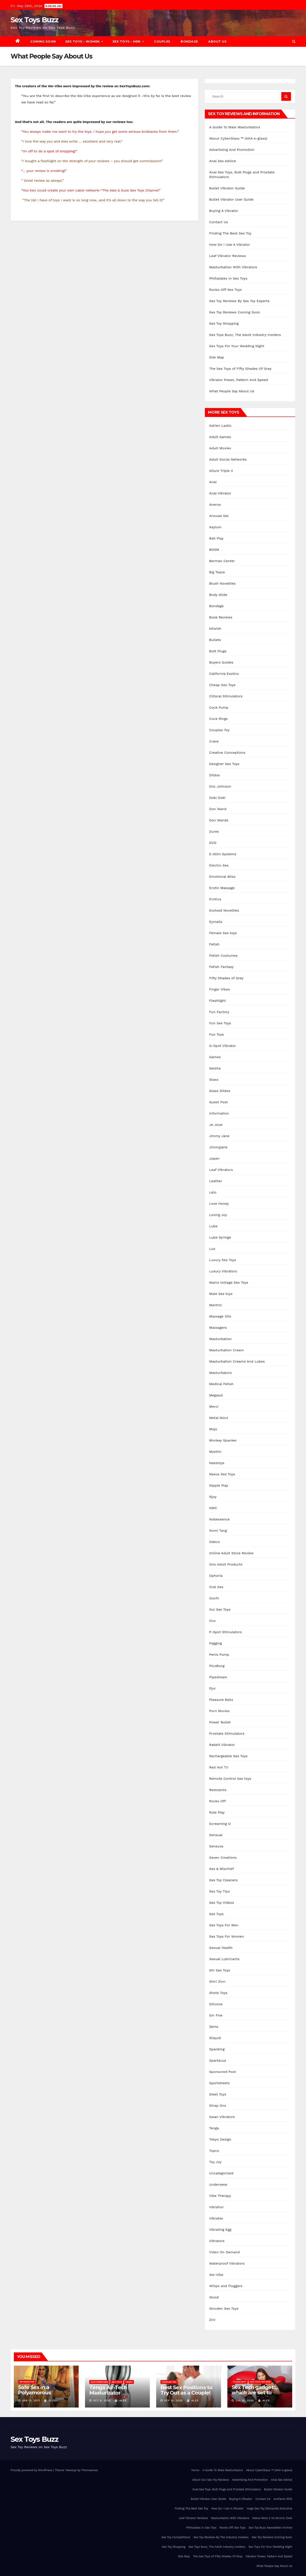  What do you see at coordinates (218, 707) in the screenshot?
I see `Cock Pump` at bounding box center [218, 707].